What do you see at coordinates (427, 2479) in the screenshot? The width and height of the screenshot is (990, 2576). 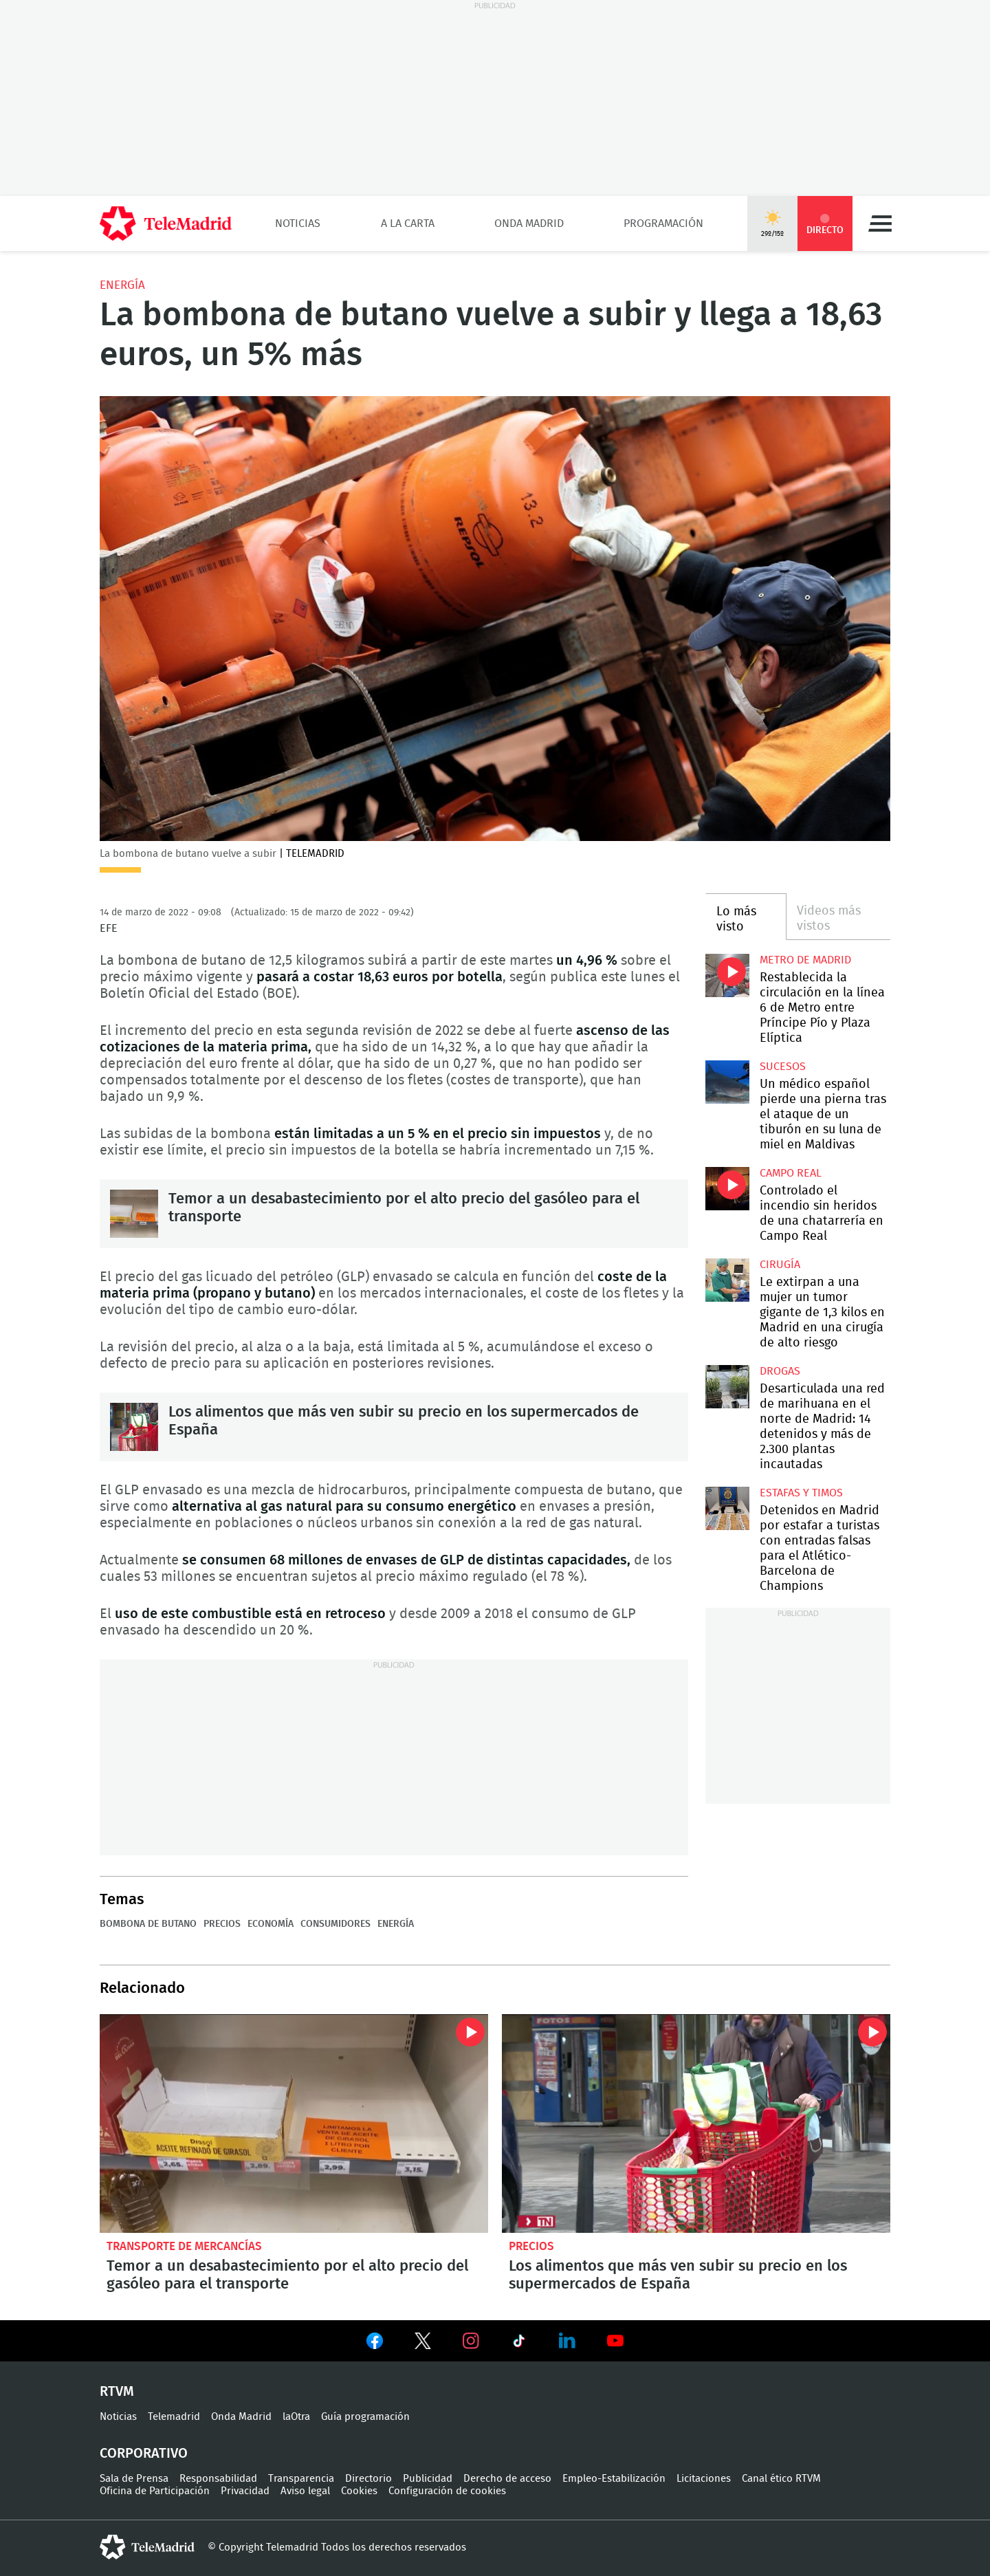 I see `Publicidad` at bounding box center [427, 2479].